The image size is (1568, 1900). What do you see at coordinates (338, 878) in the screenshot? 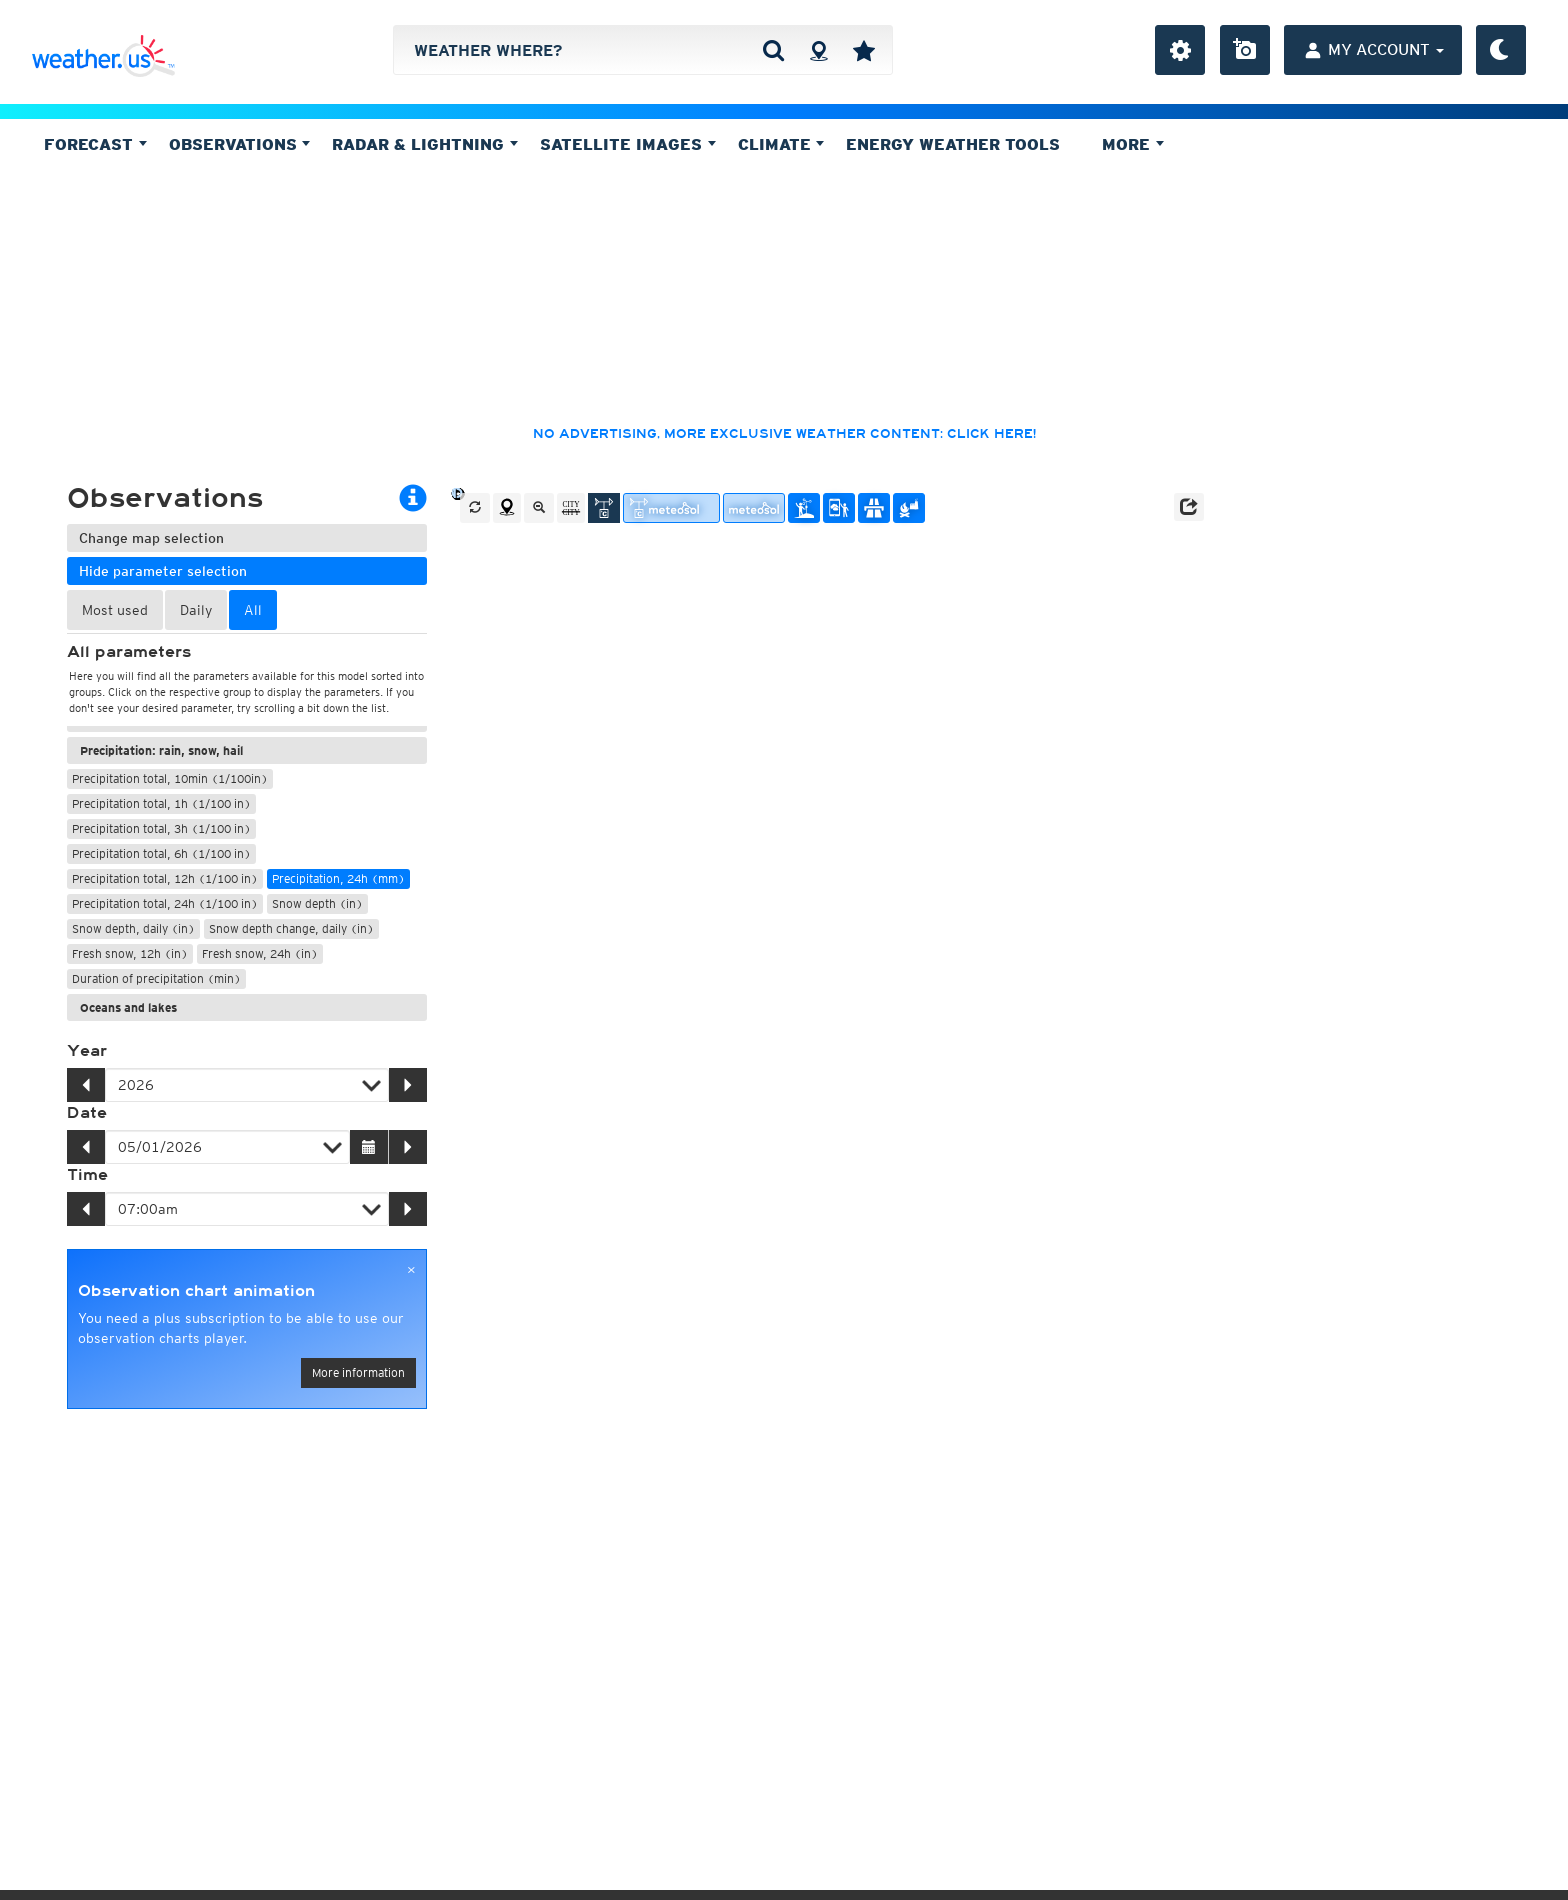
I see `Precipitation, 24h (mm)` at bounding box center [338, 878].